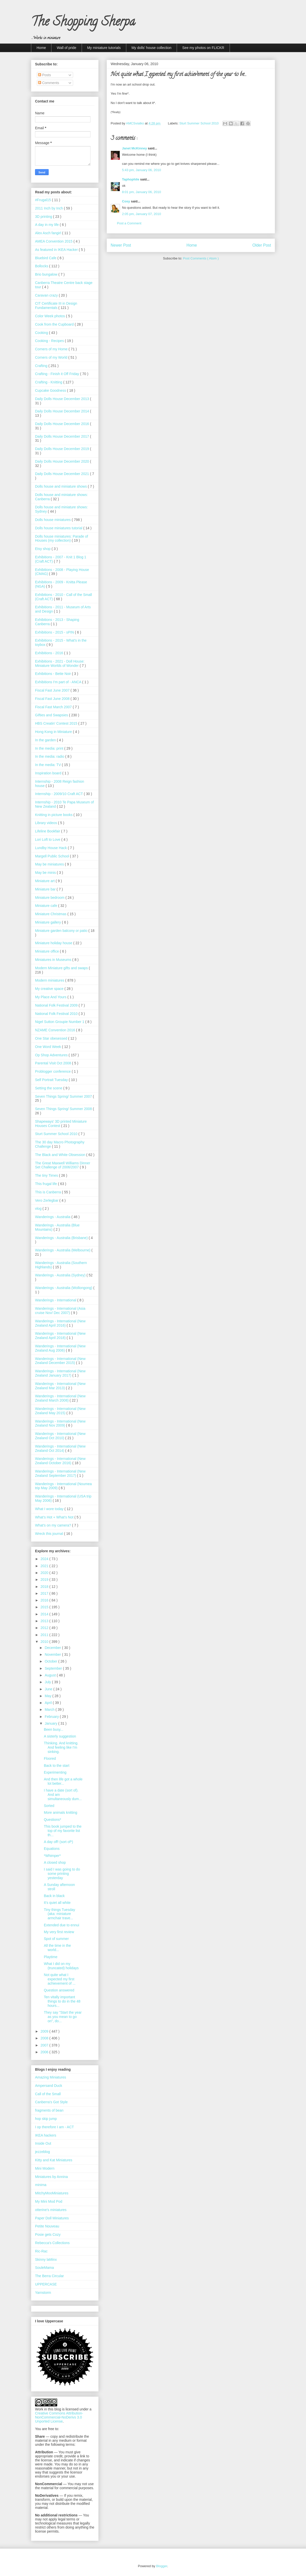 This screenshot has height=2576, width=306. Describe the element at coordinates (161, 2566) in the screenshot. I see `Blogger` at that location.